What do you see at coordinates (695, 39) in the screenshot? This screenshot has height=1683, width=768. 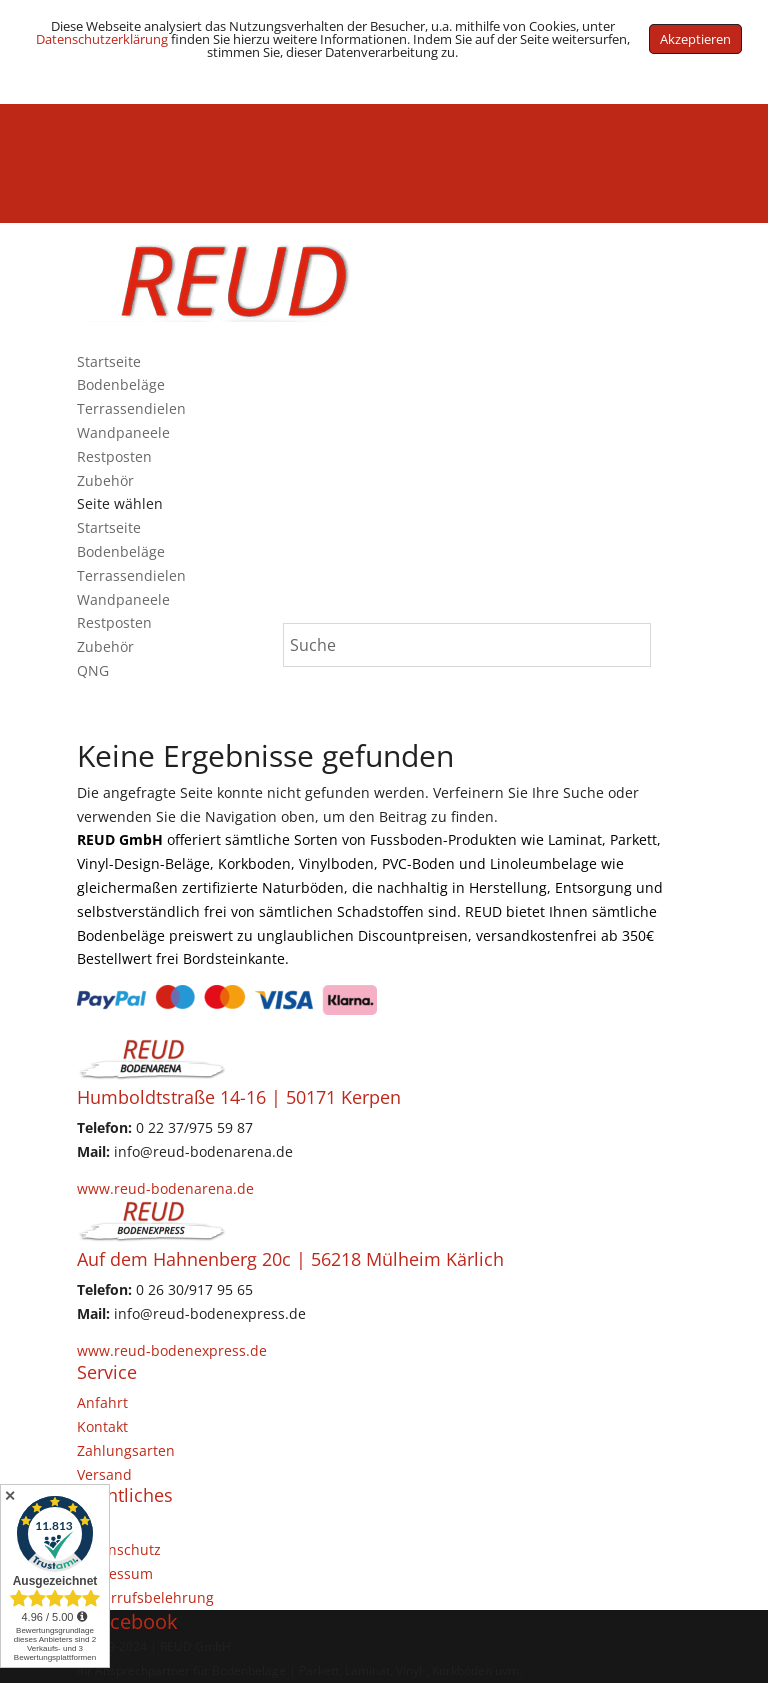 I see `Akzeptieren` at bounding box center [695, 39].